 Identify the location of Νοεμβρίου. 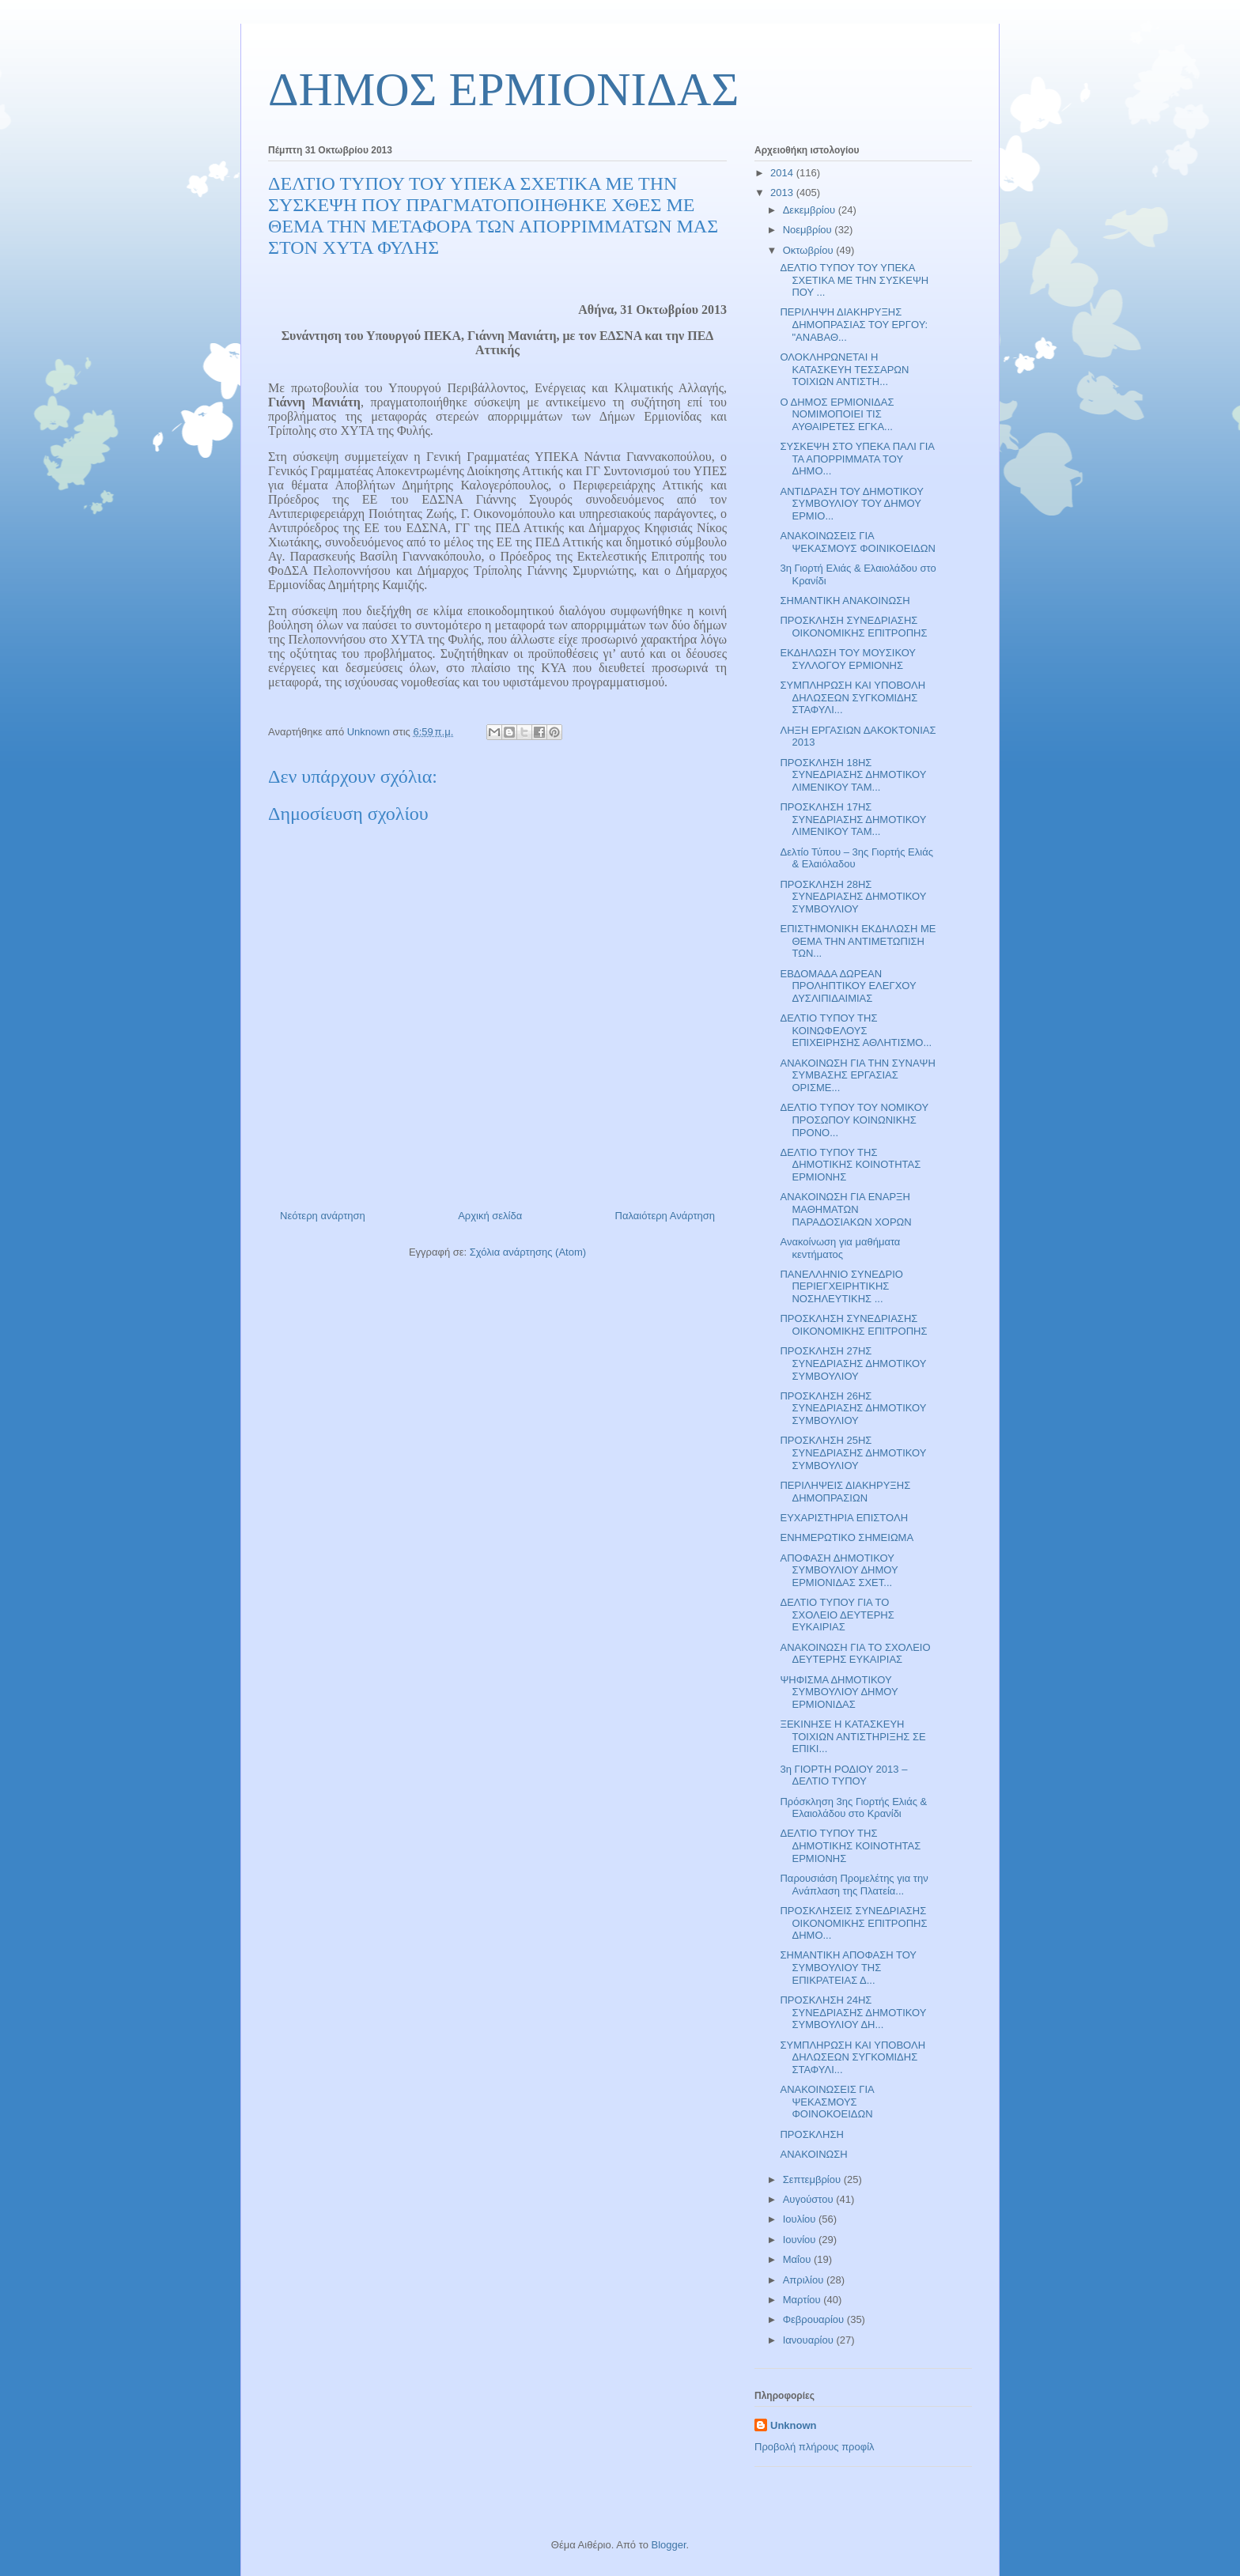
(809, 230).